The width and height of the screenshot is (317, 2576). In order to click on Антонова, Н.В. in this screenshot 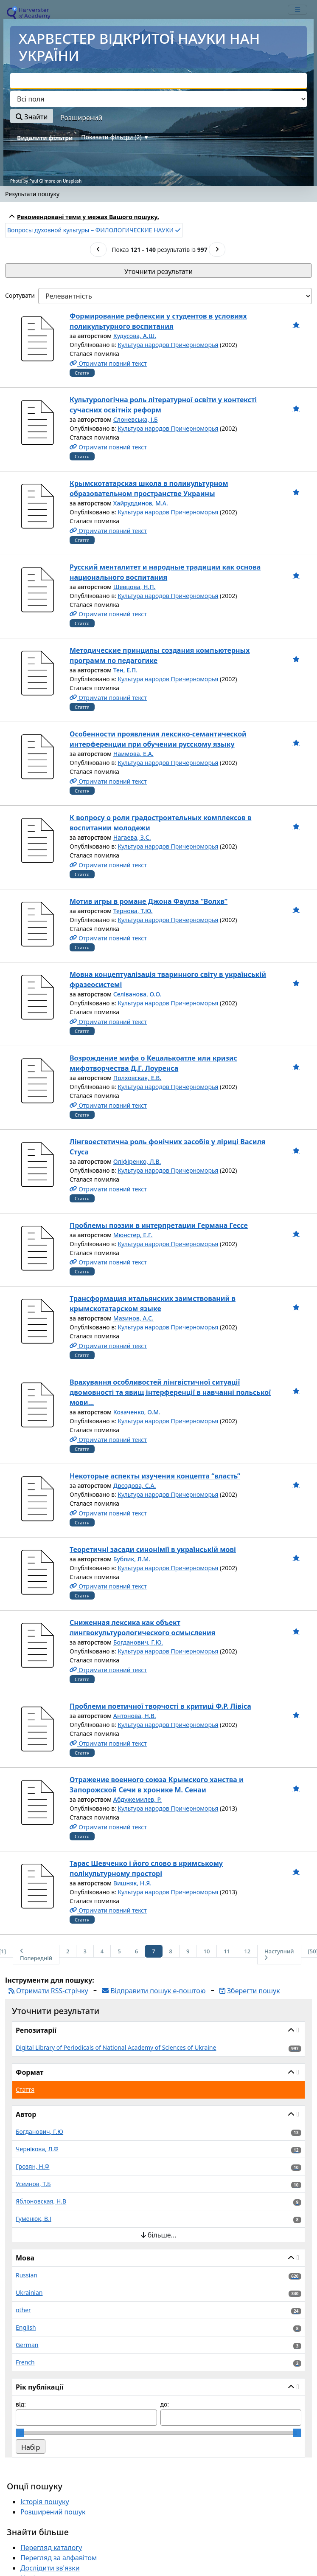, I will do `click(134, 1716)`.